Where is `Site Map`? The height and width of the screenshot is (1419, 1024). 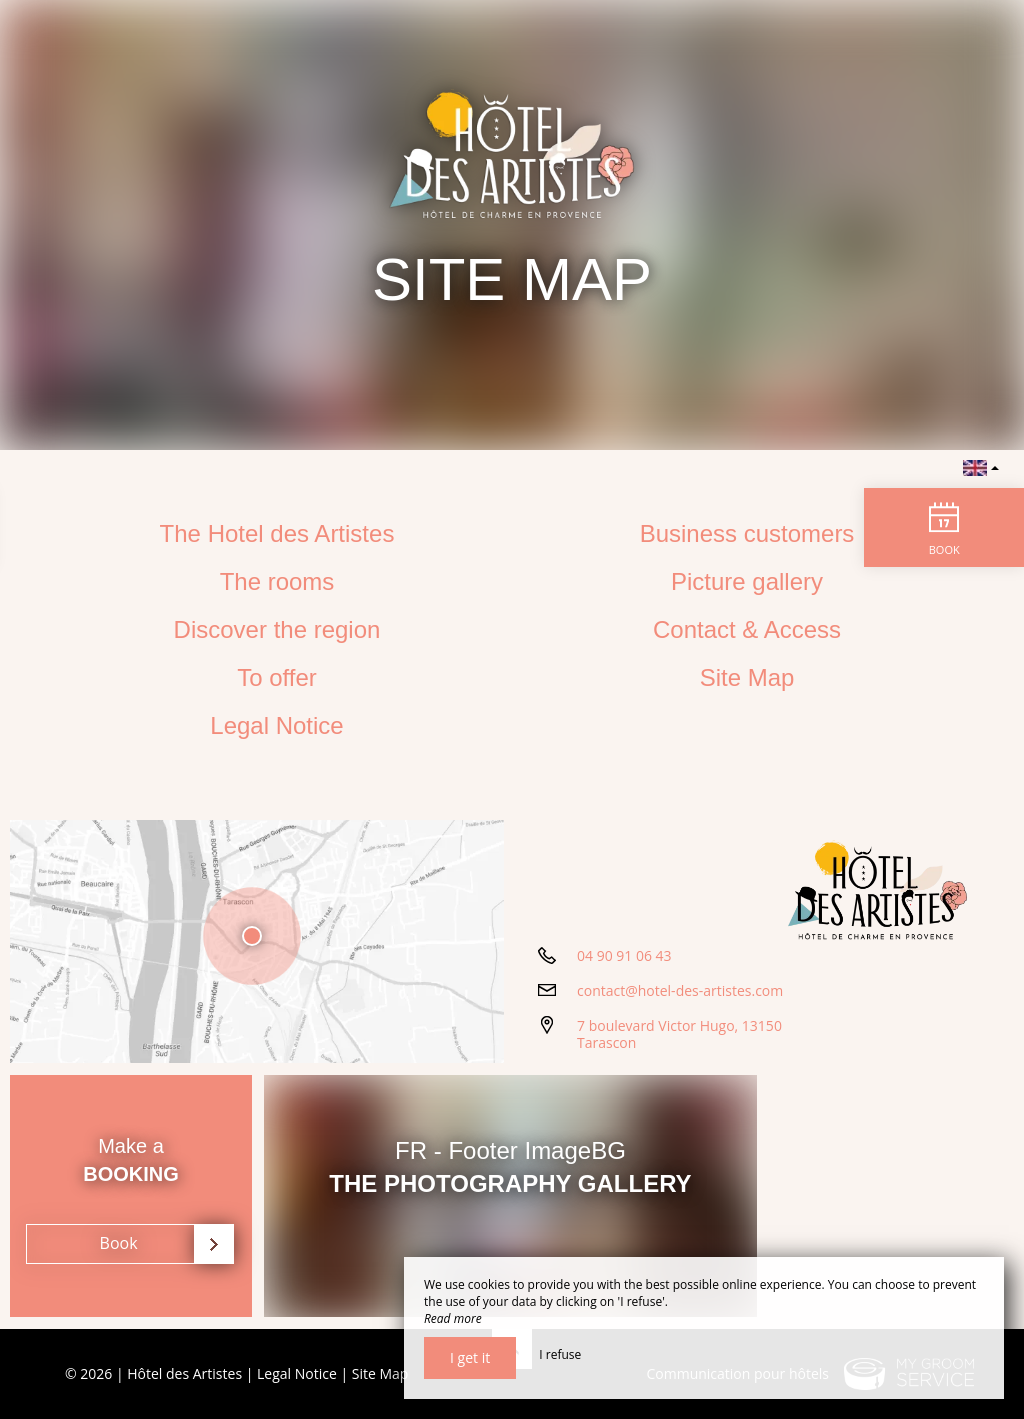
Site Map is located at coordinates (747, 677).